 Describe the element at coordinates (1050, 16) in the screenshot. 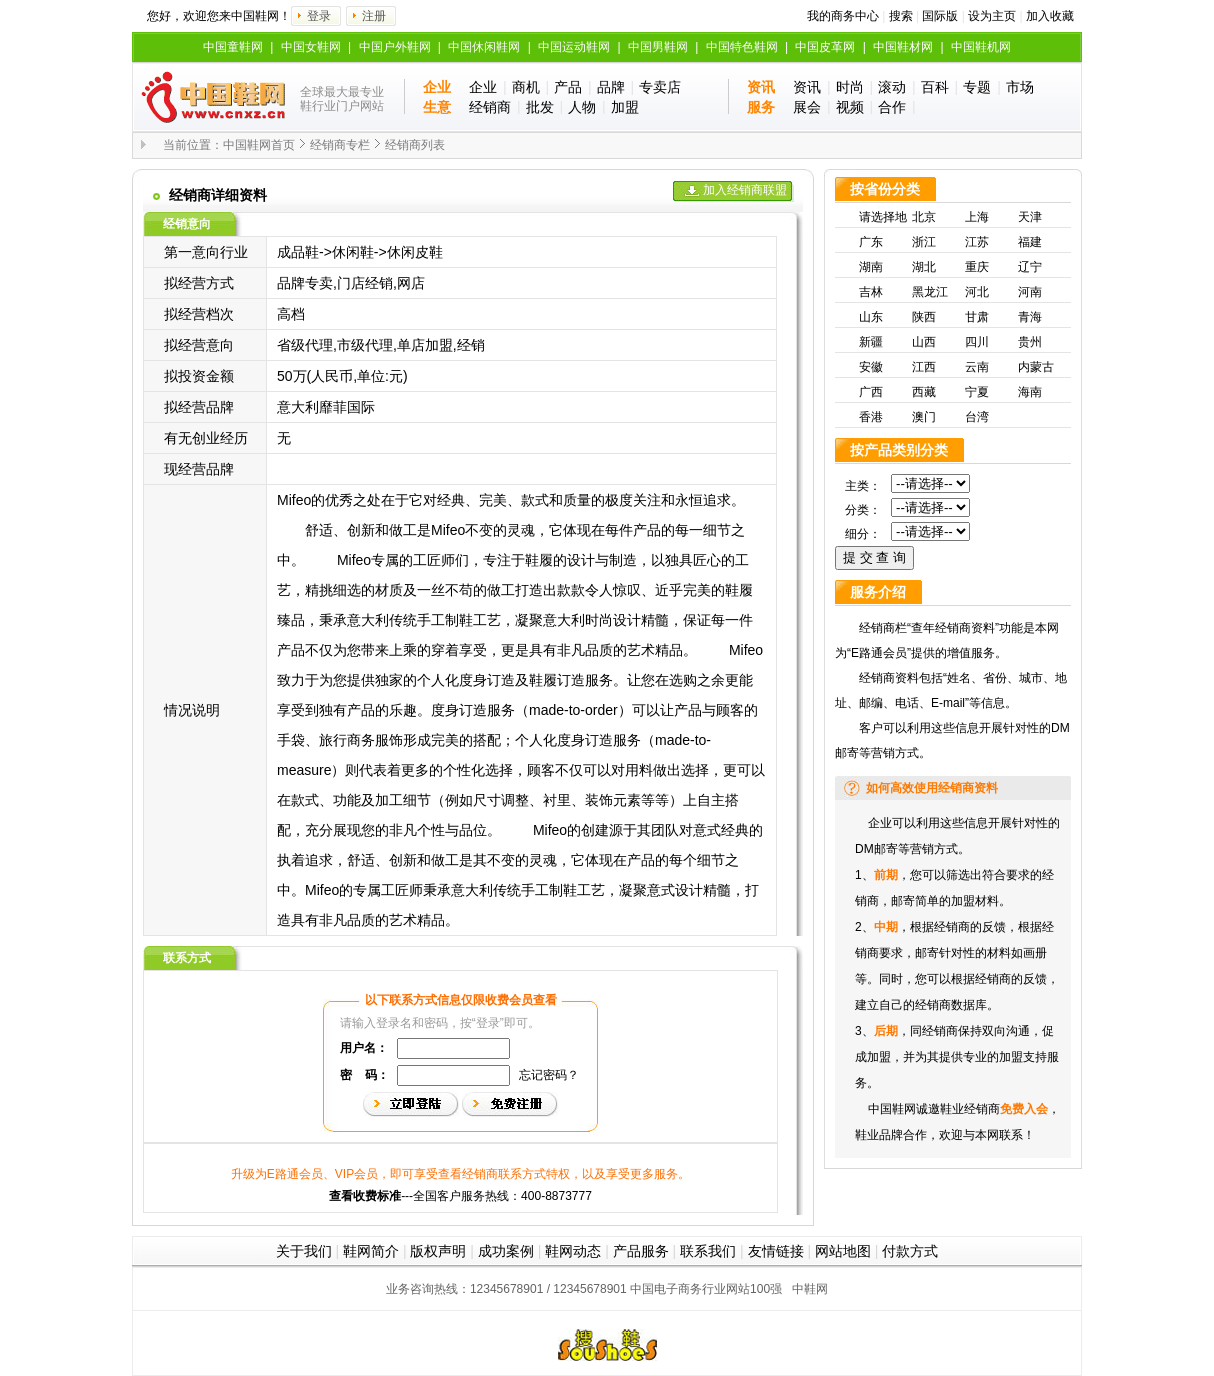

I see `加入收藏` at that location.